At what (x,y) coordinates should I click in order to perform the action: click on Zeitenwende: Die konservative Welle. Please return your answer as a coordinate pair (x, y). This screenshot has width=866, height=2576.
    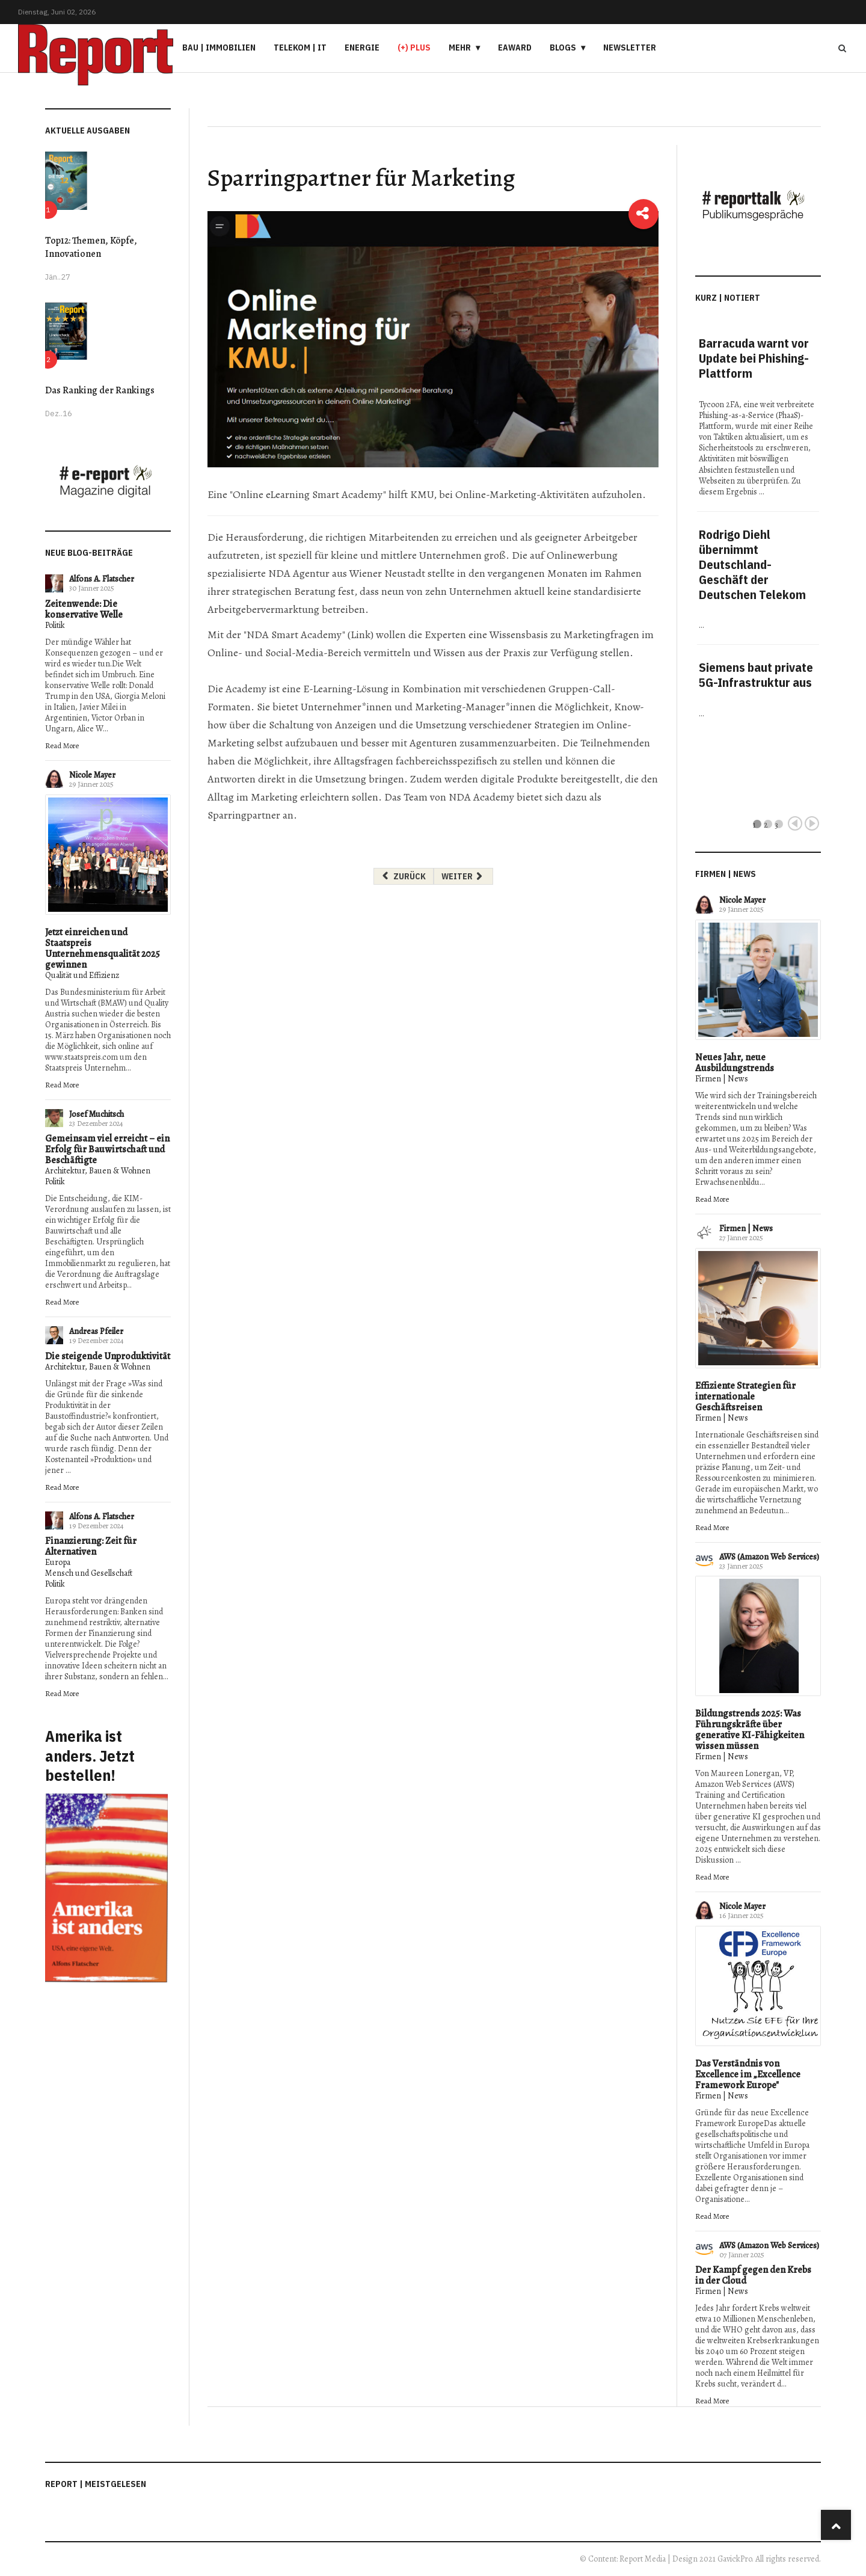
    Looking at the image, I should click on (84, 609).